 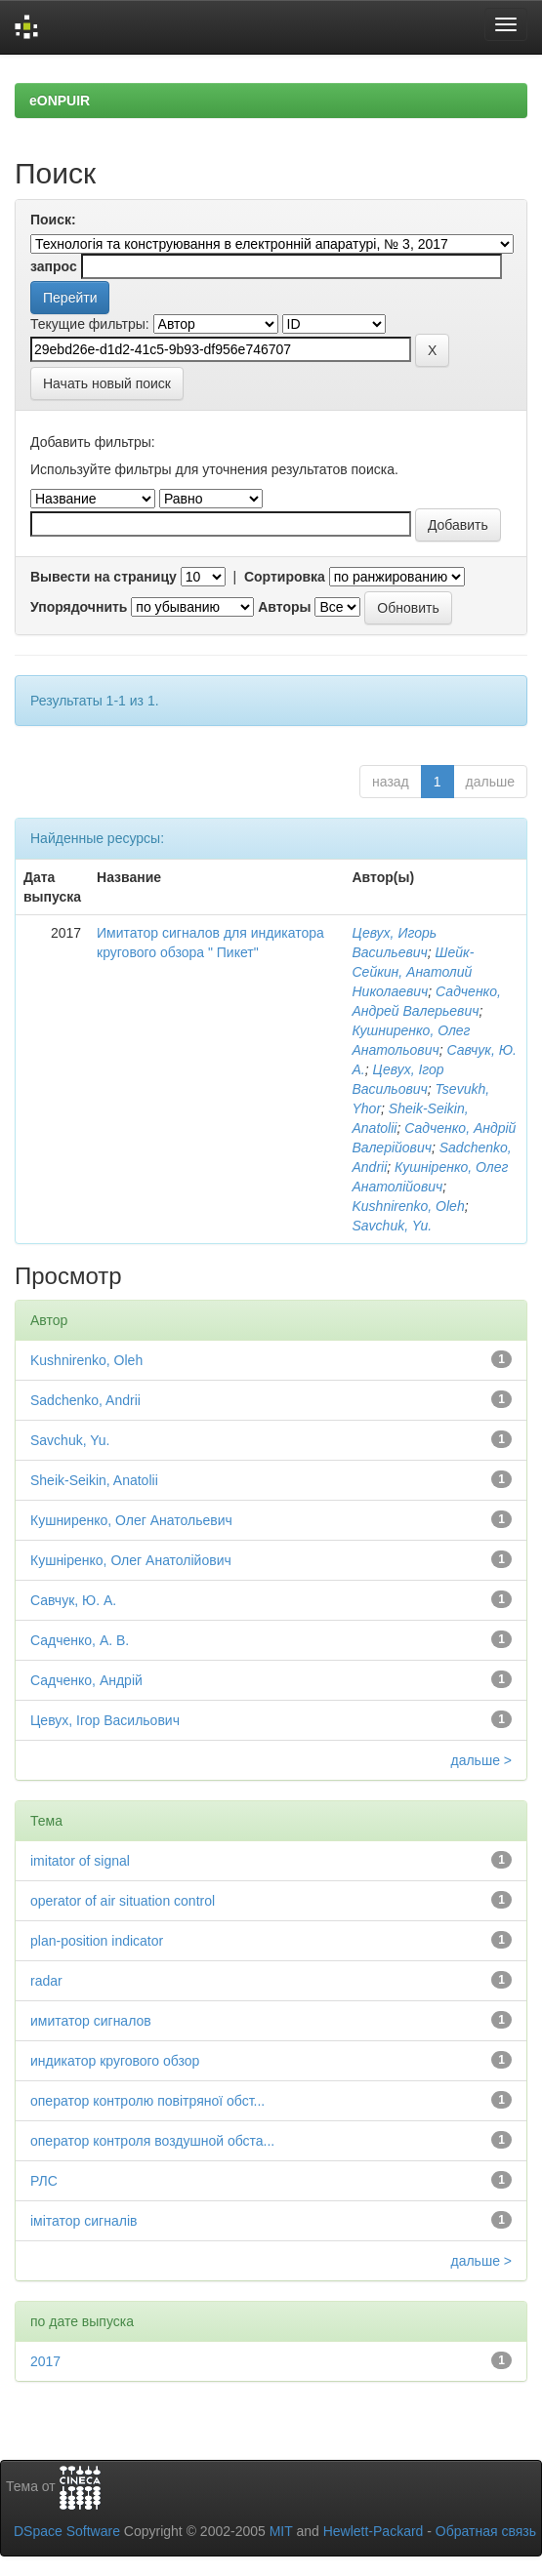 What do you see at coordinates (67, 2531) in the screenshot?
I see `DSpace Software` at bounding box center [67, 2531].